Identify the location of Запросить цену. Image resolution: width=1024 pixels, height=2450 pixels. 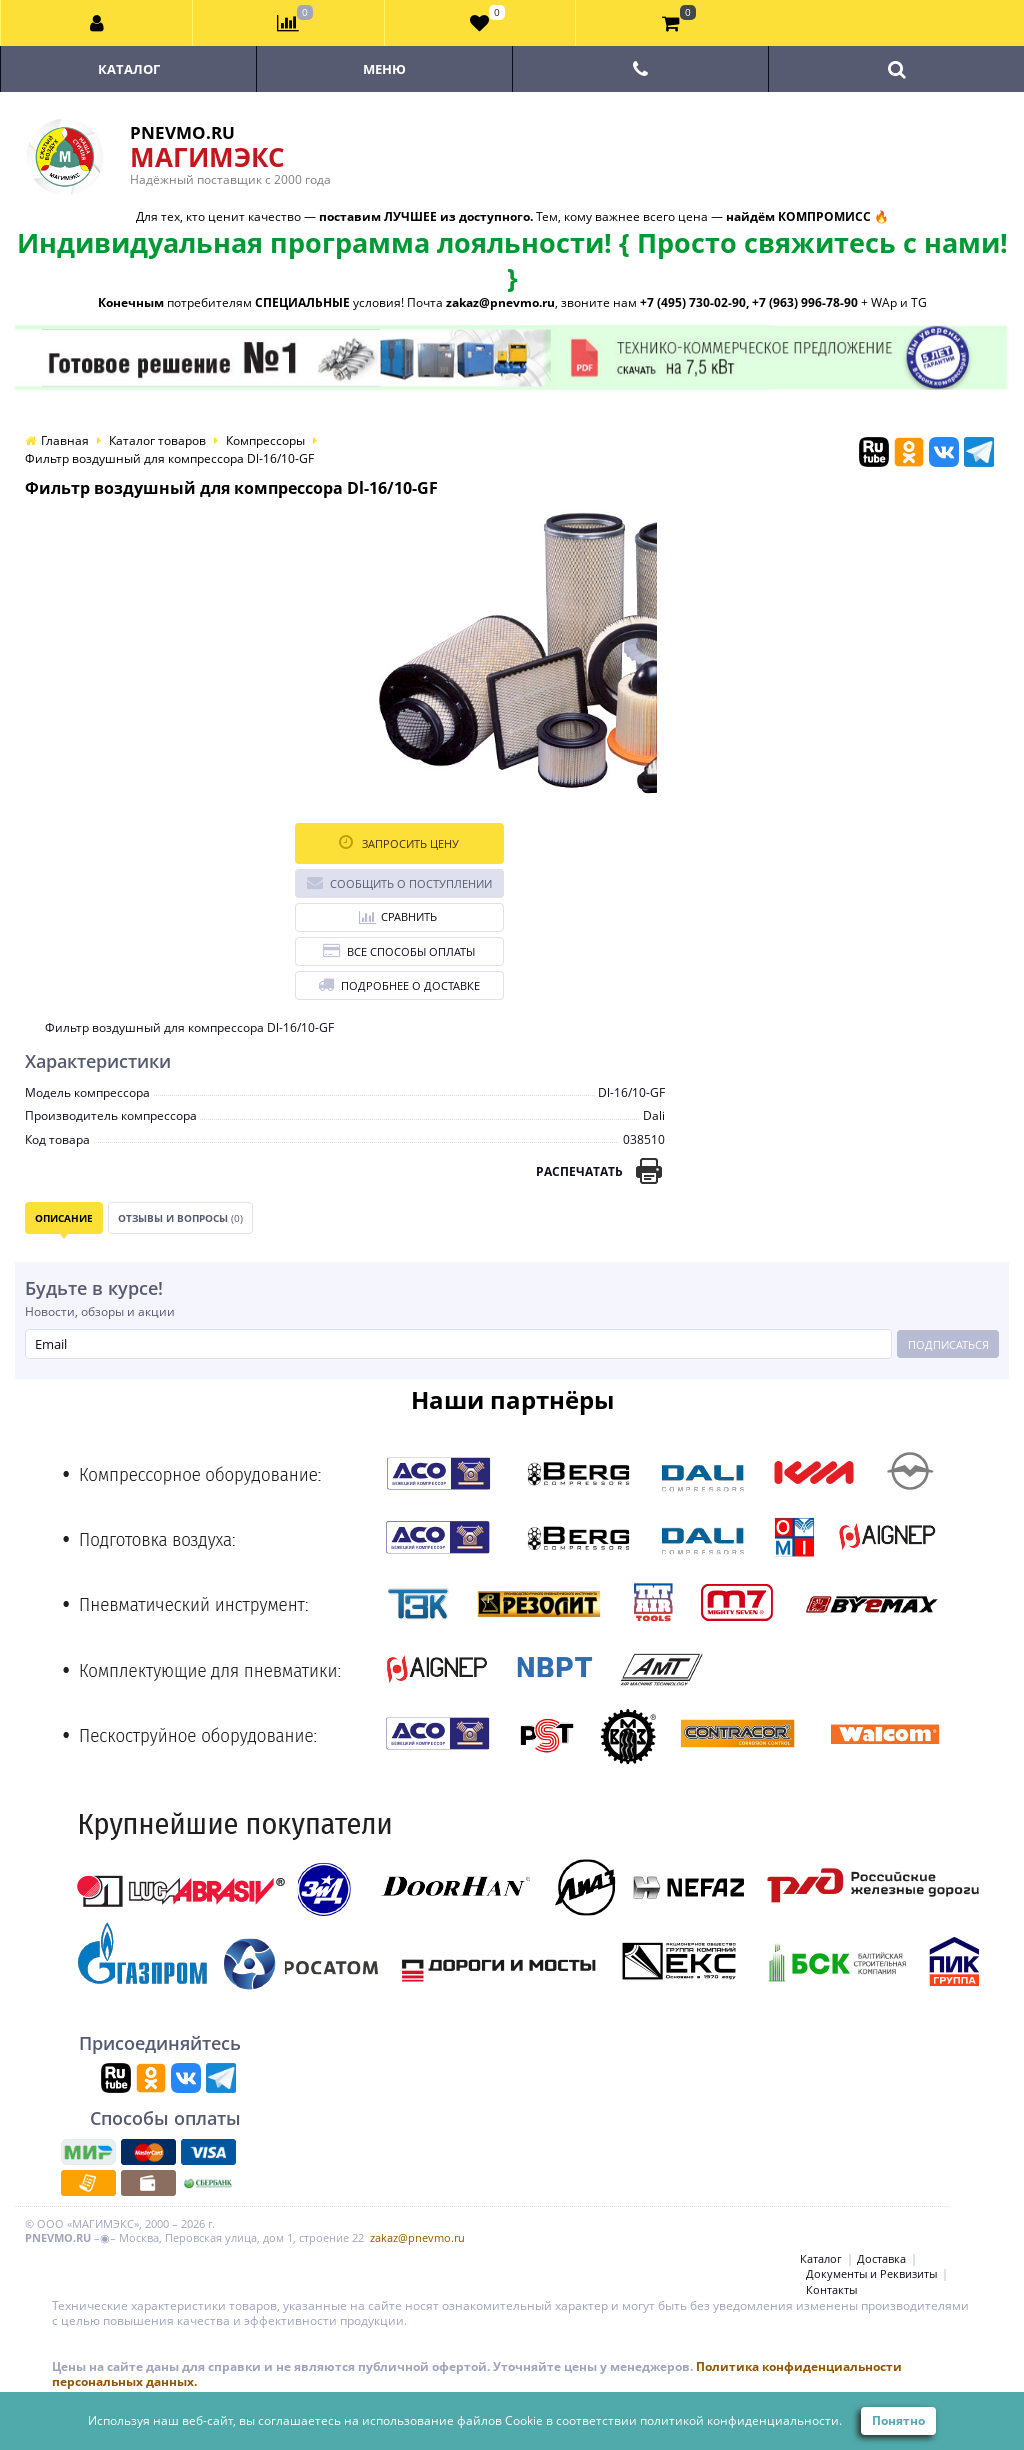
(399, 842).